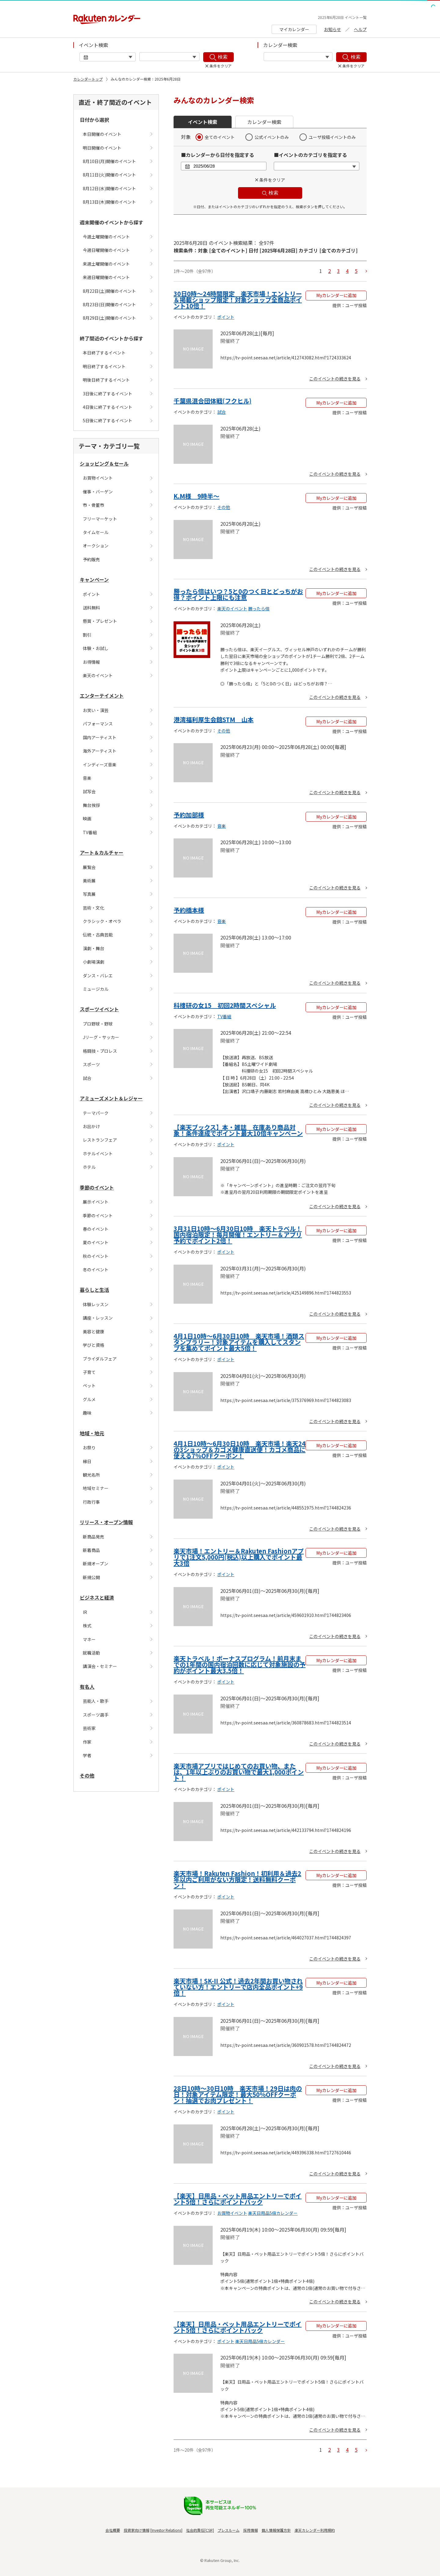 The height and width of the screenshot is (2576, 440). What do you see at coordinates (237, 1879) in the screenshot?
I see `楽天市場！Rakuten Fashion！初利用＆過去2年以内ご利用がない方限定！送料無料クーポン！` at bounding box center [237, 1879].